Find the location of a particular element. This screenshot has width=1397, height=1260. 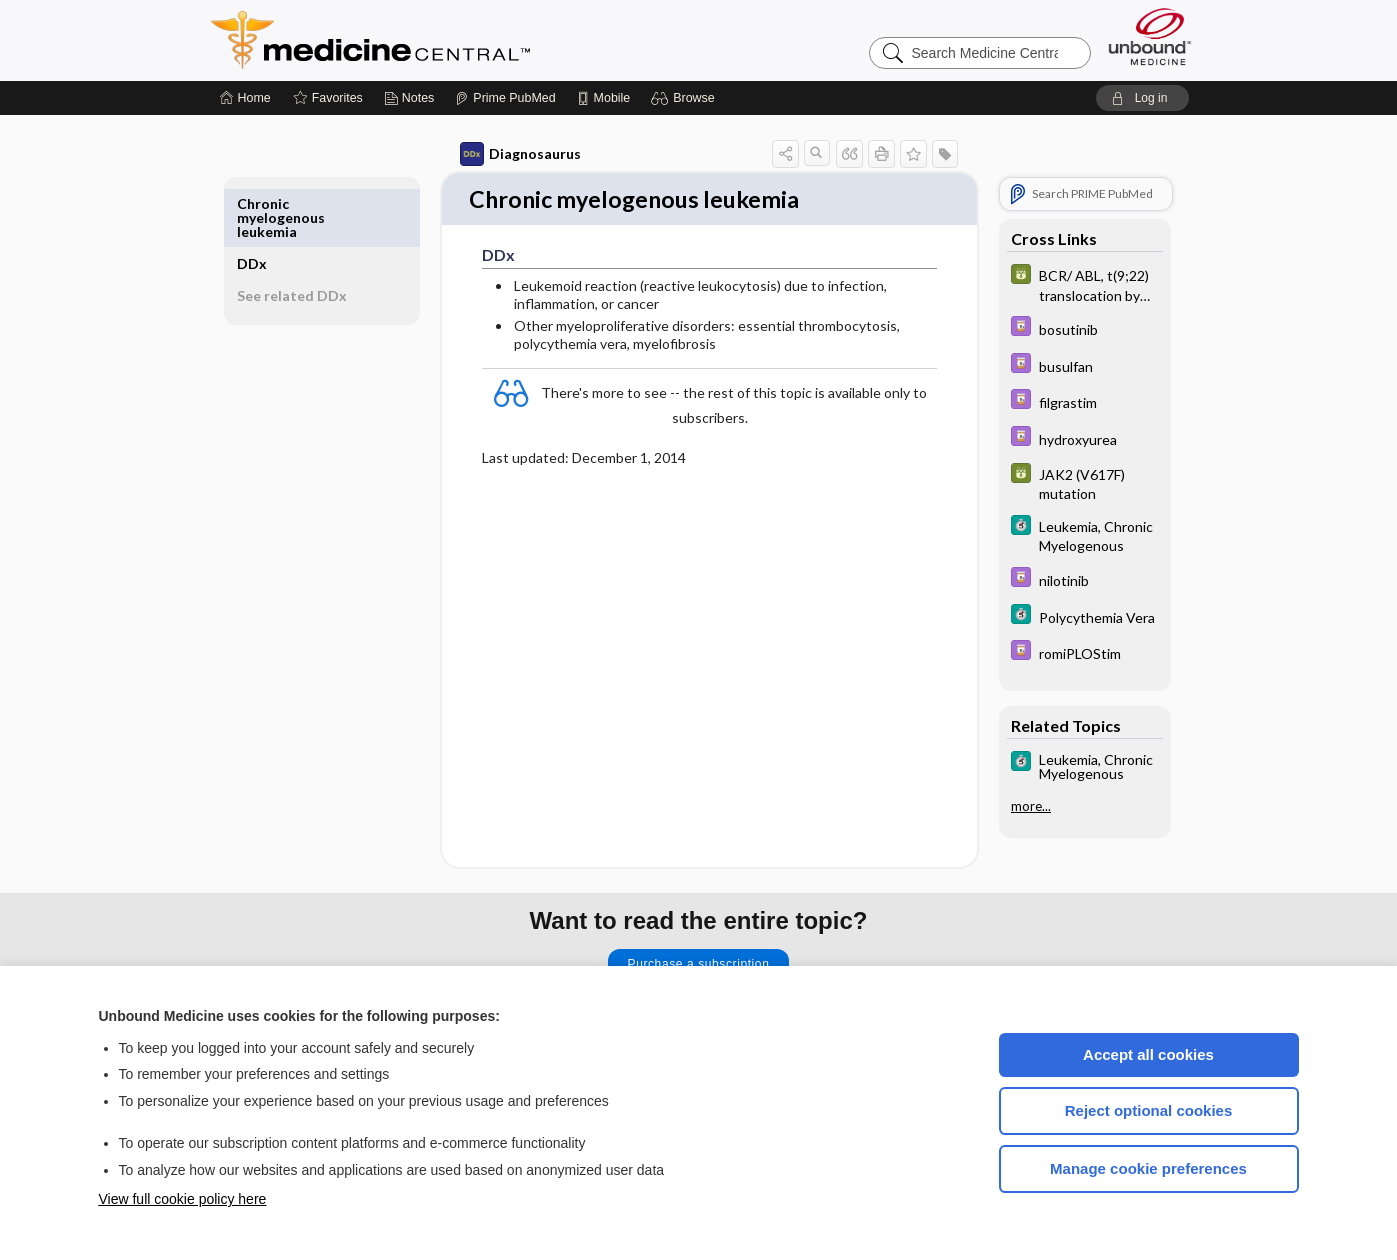

more... is located at coordinates (1008, 806).